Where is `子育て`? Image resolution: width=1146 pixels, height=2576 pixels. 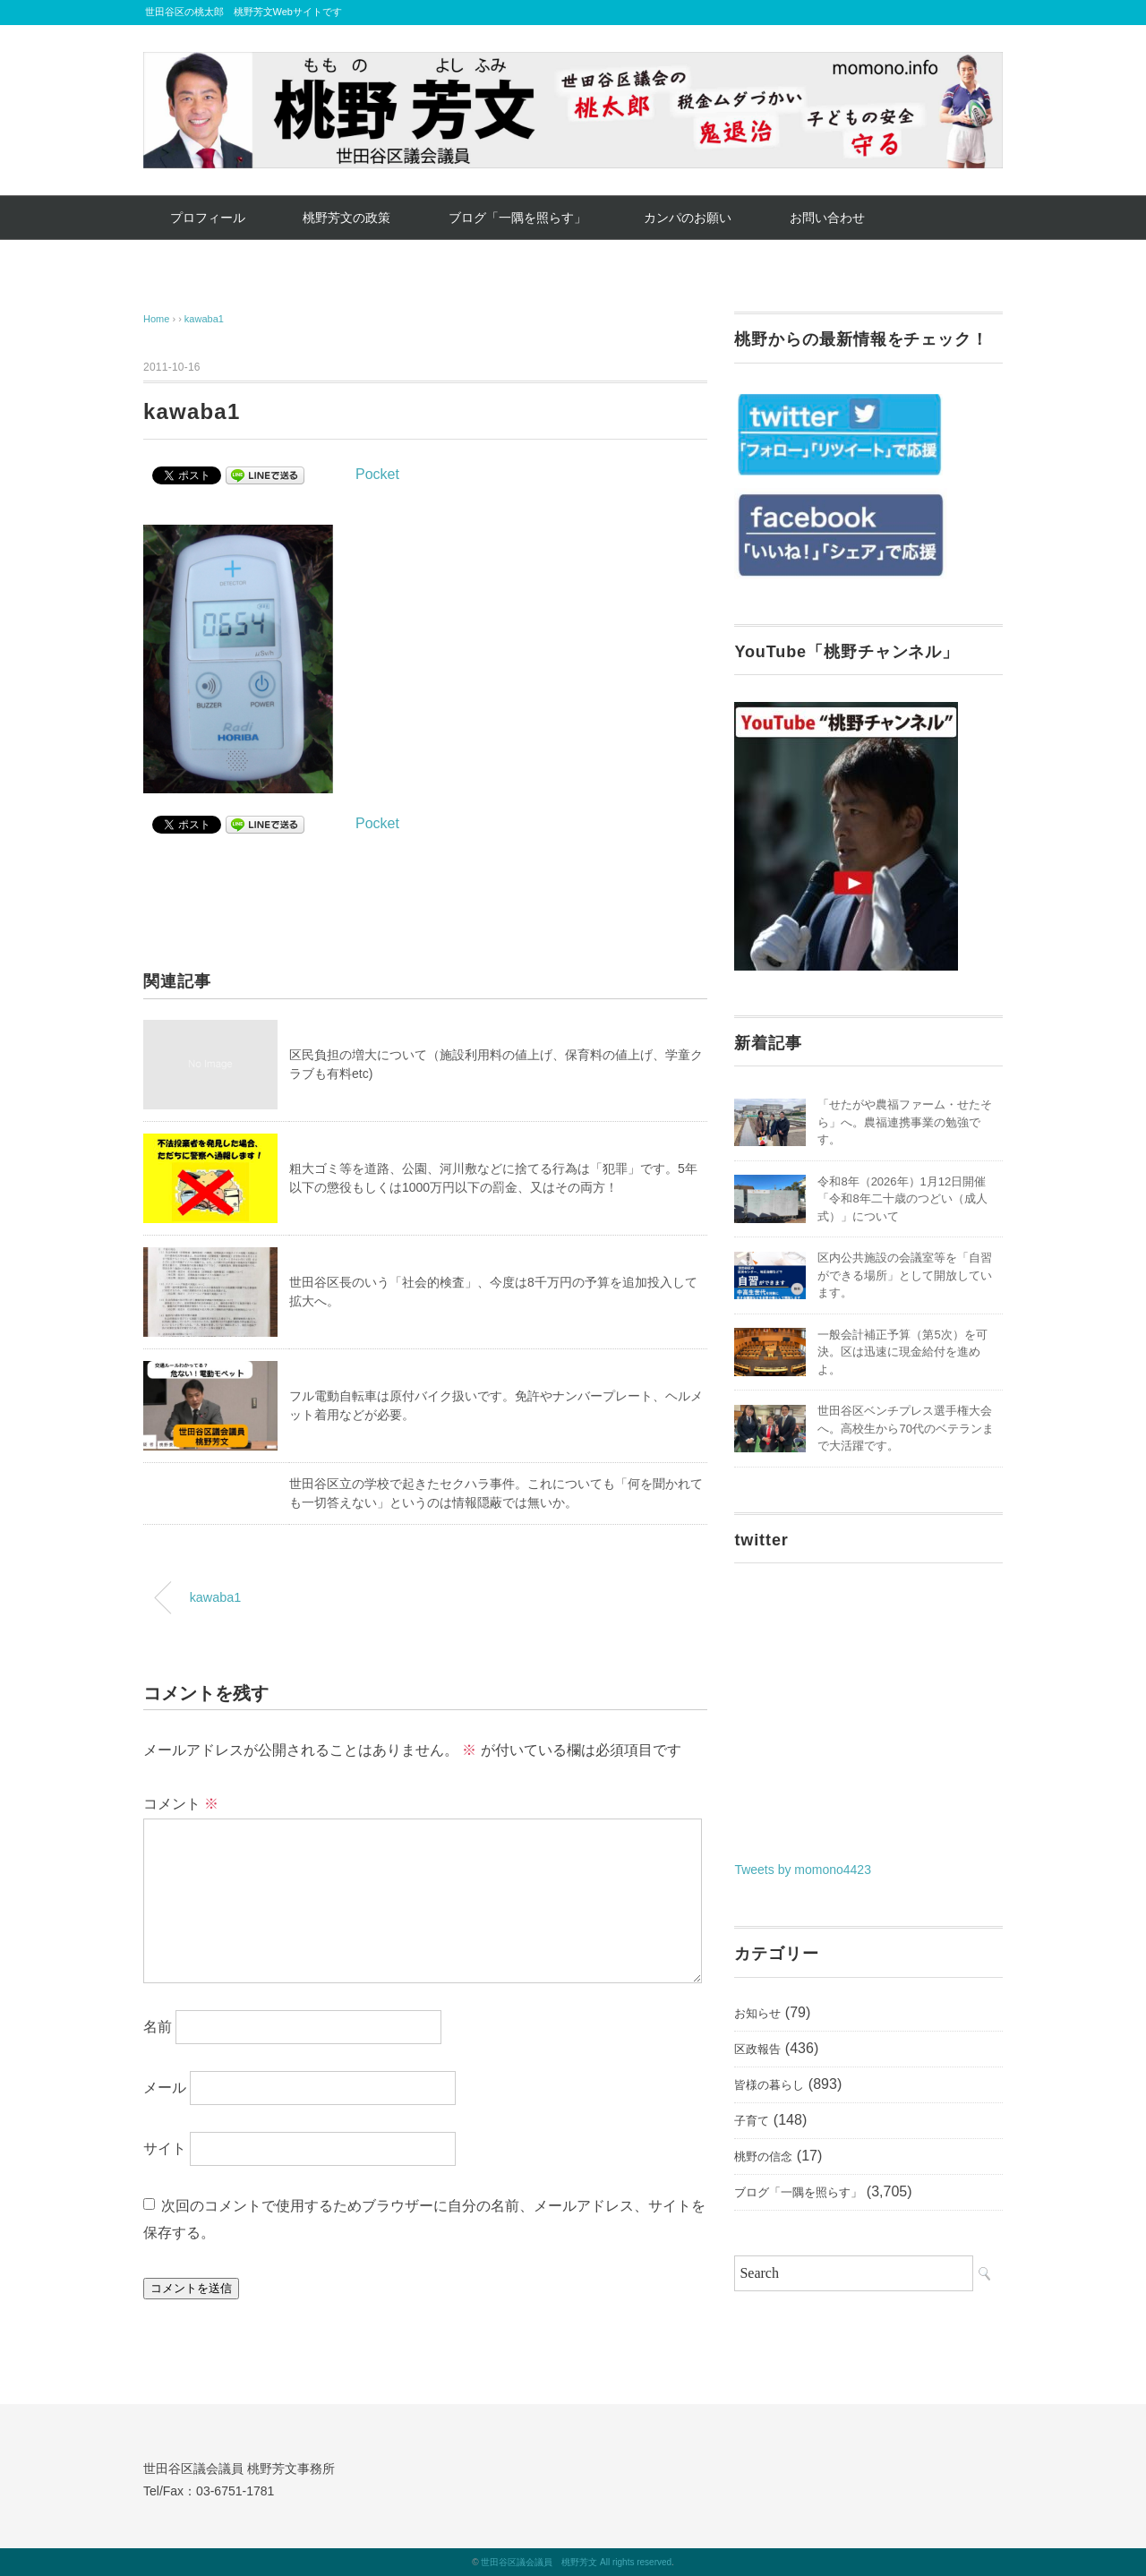 子育て is located at coordinates (751, 2120).